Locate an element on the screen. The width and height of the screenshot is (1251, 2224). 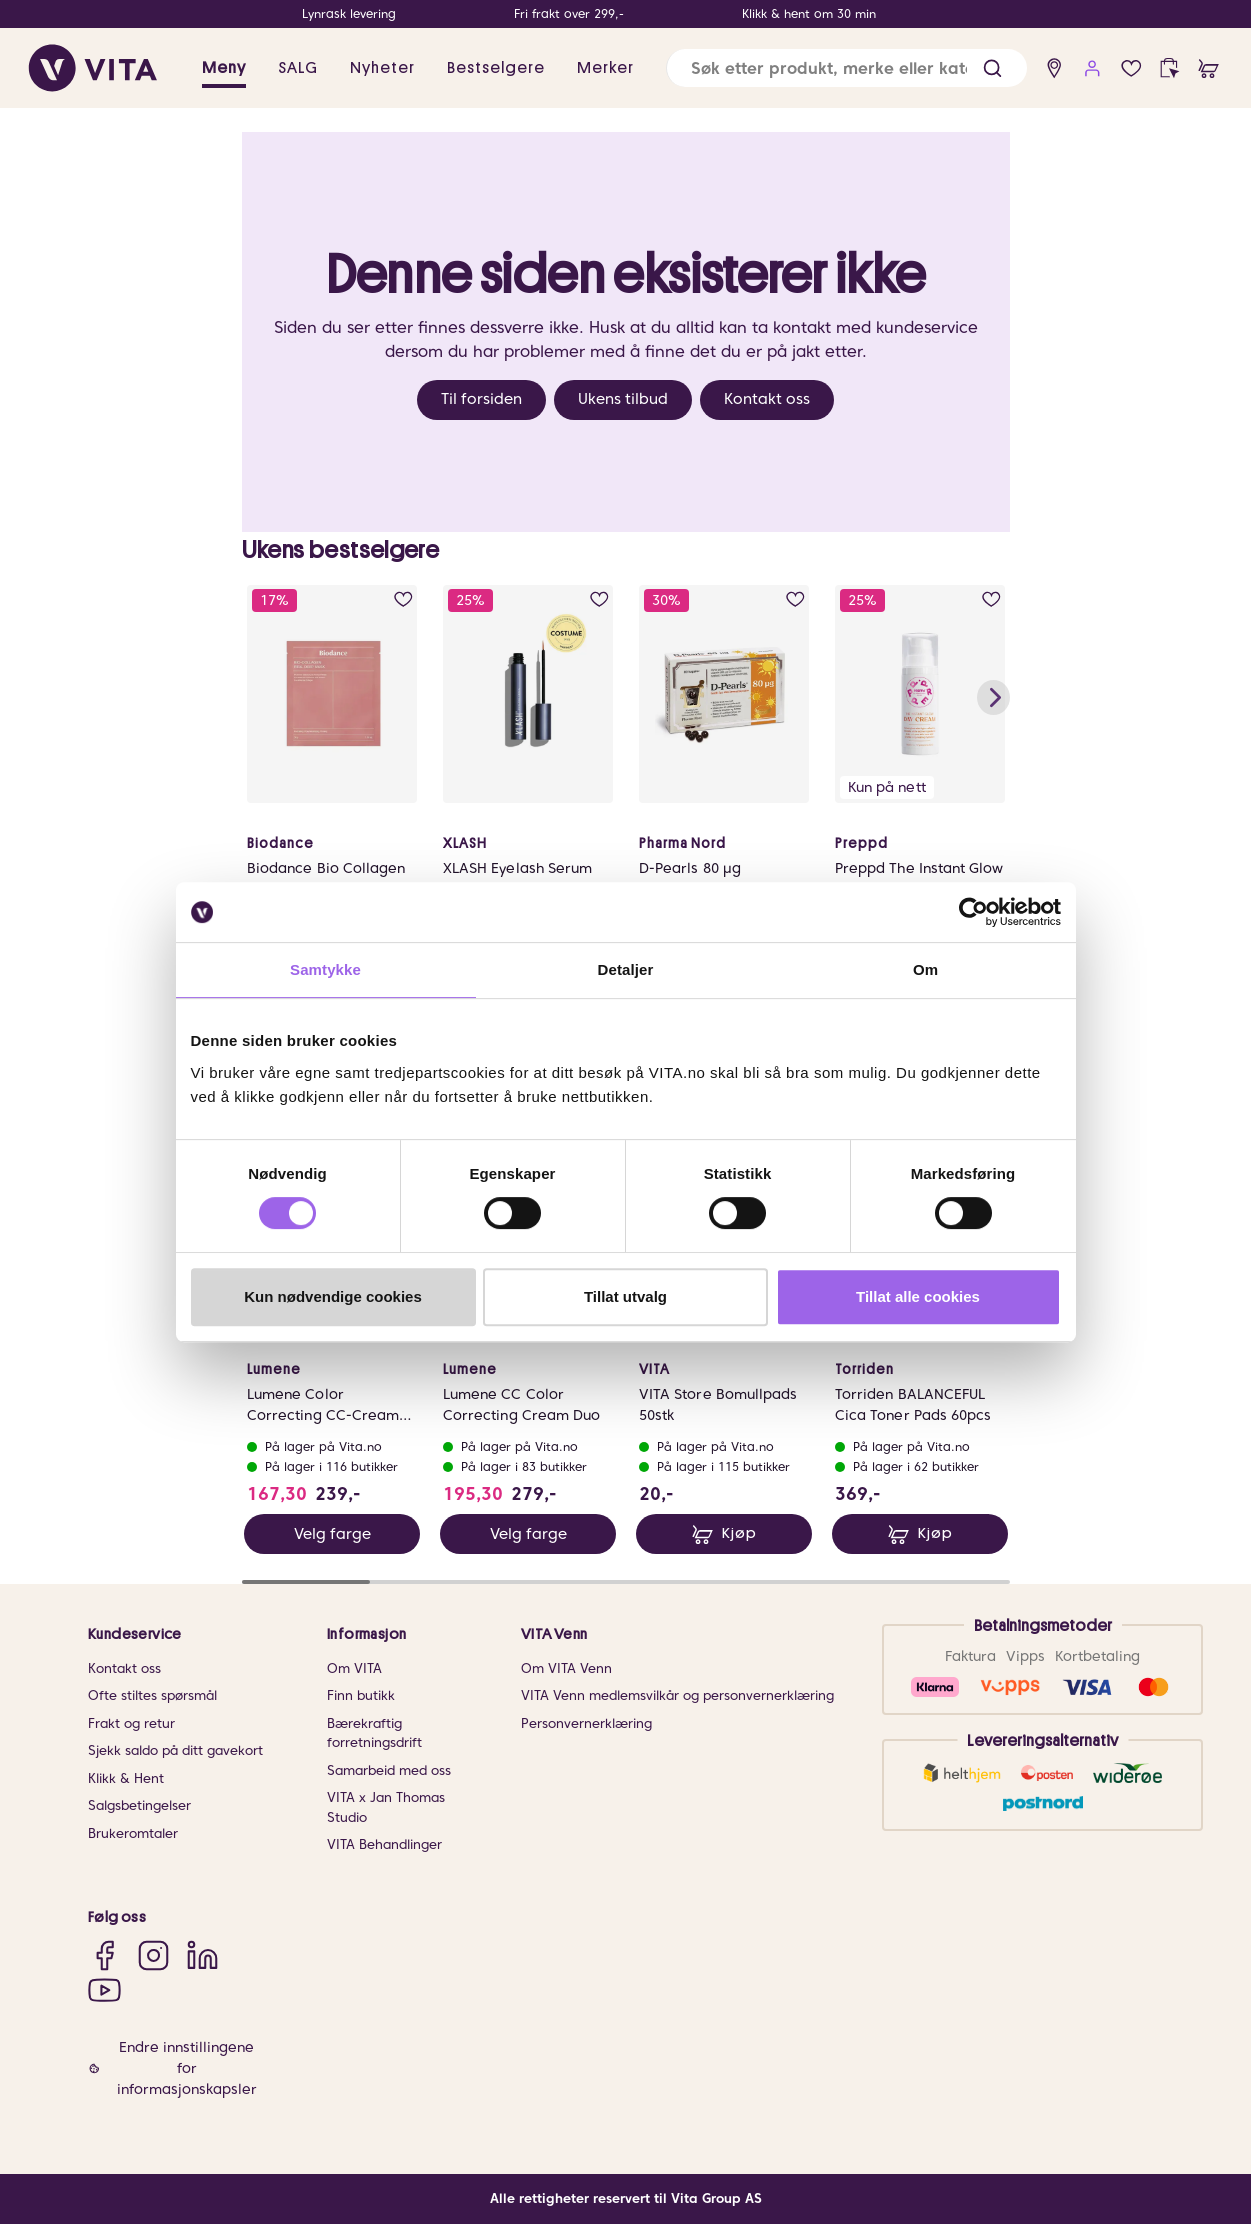
Salgsbetingelser is located at coordinates (139, 1805).